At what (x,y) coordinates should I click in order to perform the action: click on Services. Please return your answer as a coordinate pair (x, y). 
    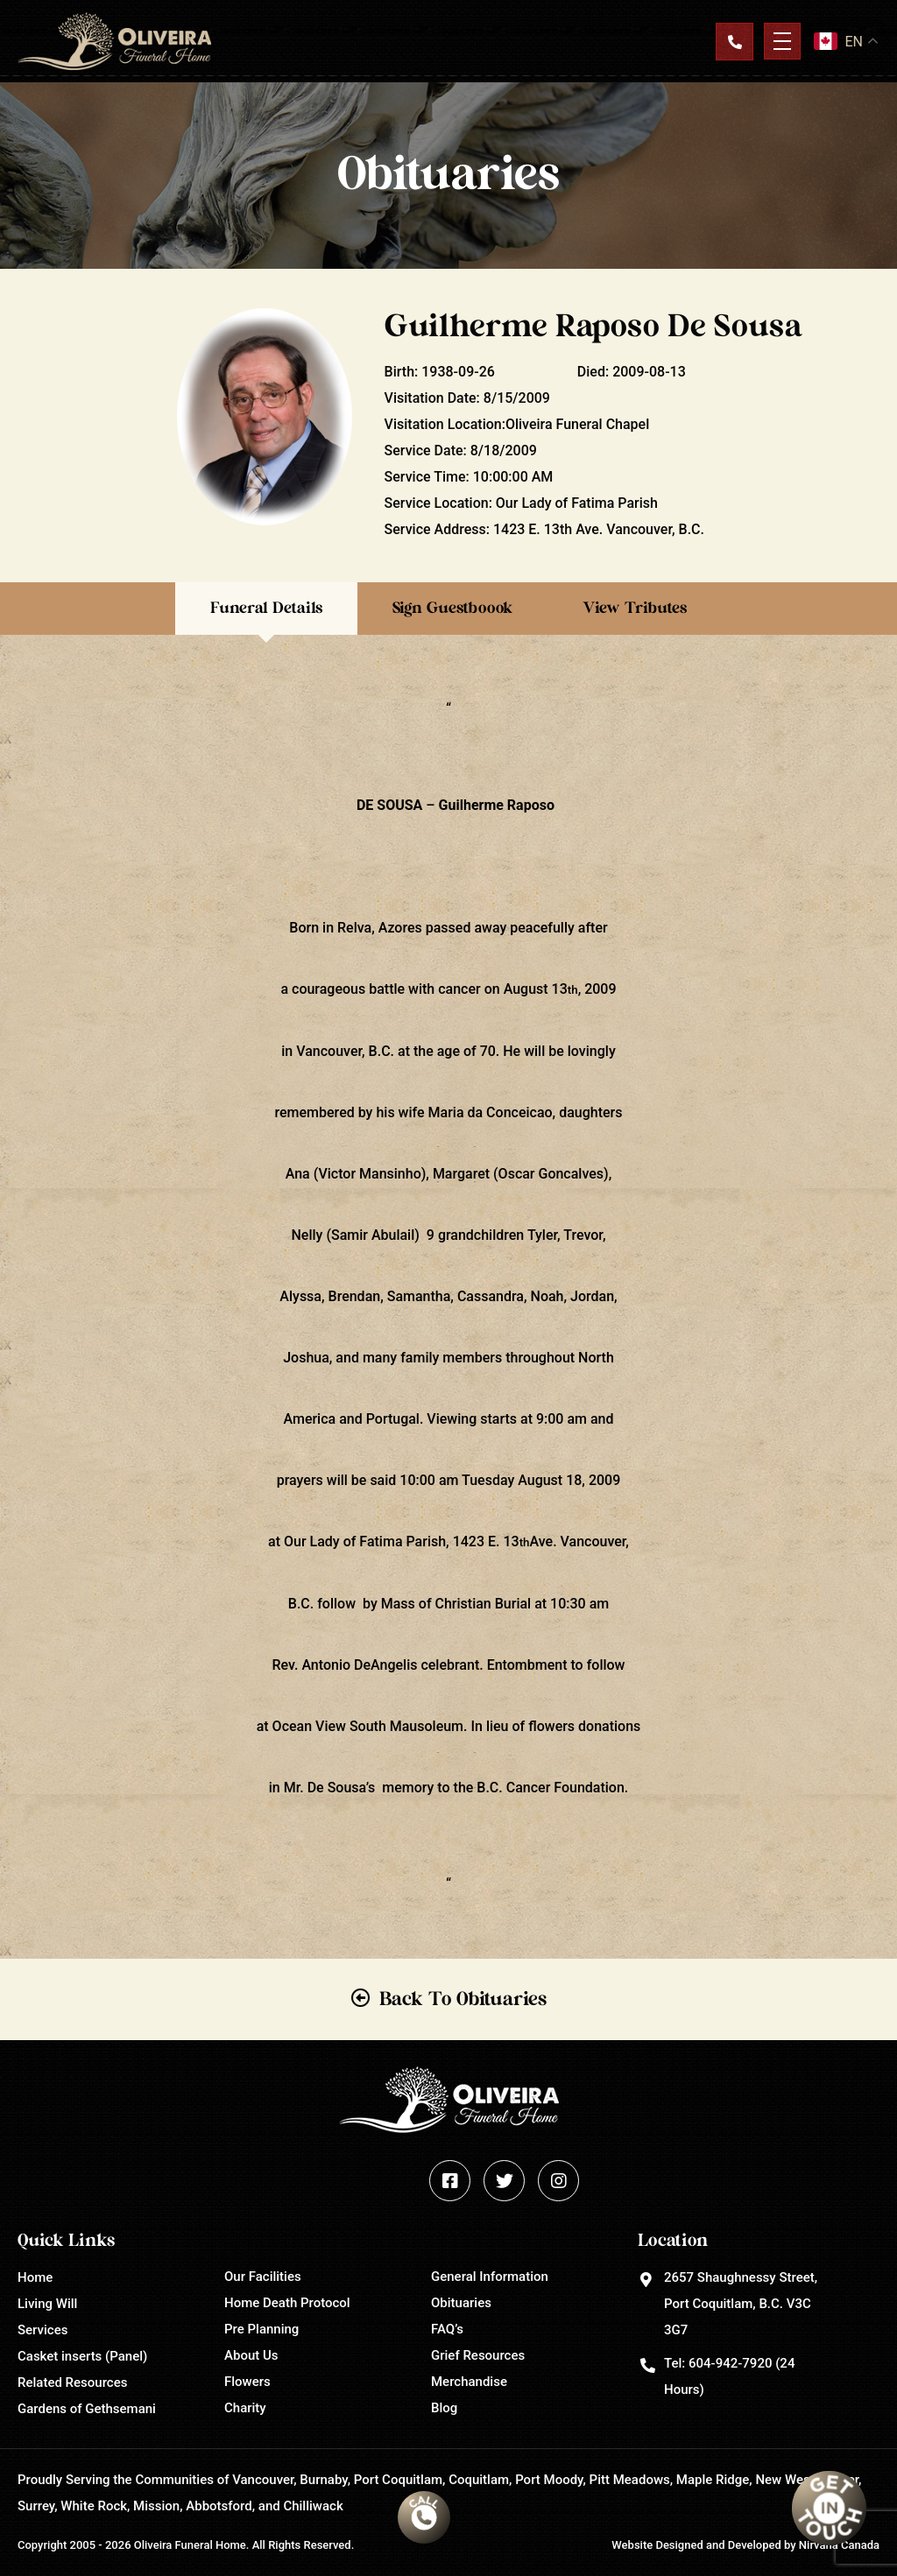
    Looking at the image, I should click on (42, 2330).